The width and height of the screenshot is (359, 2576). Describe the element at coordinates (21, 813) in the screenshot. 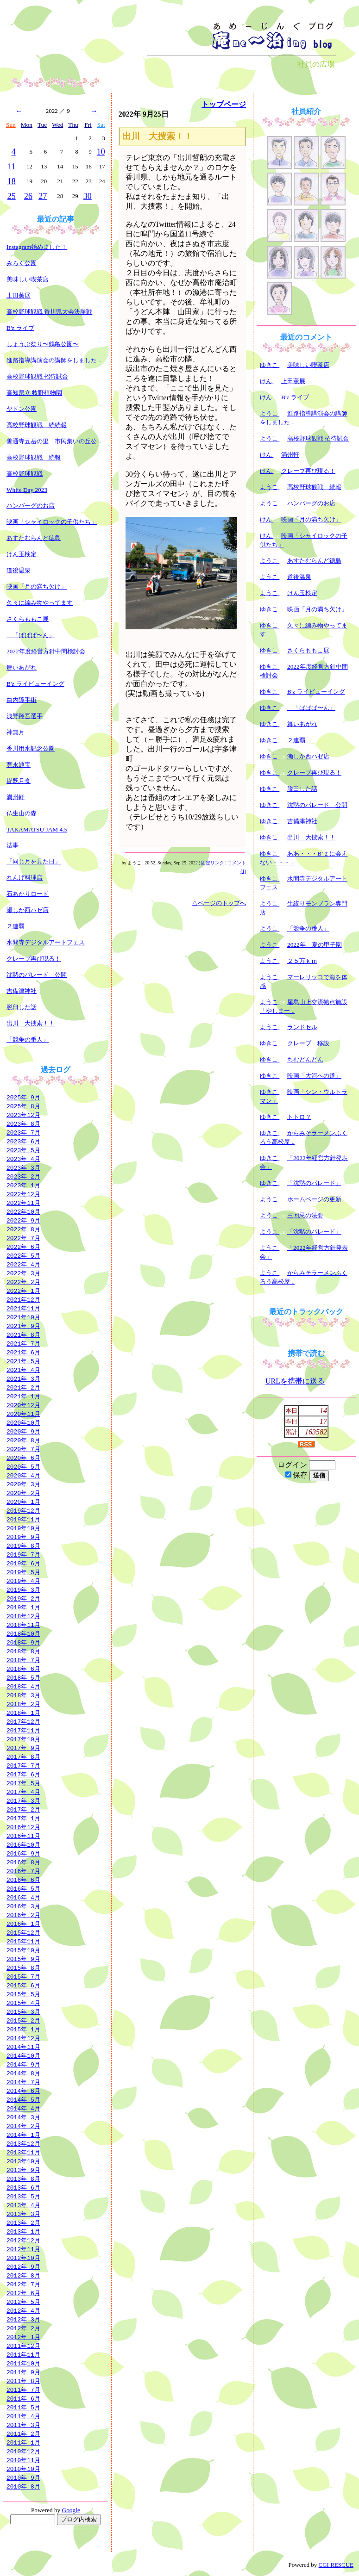

I see `仏生山の森` at that location.